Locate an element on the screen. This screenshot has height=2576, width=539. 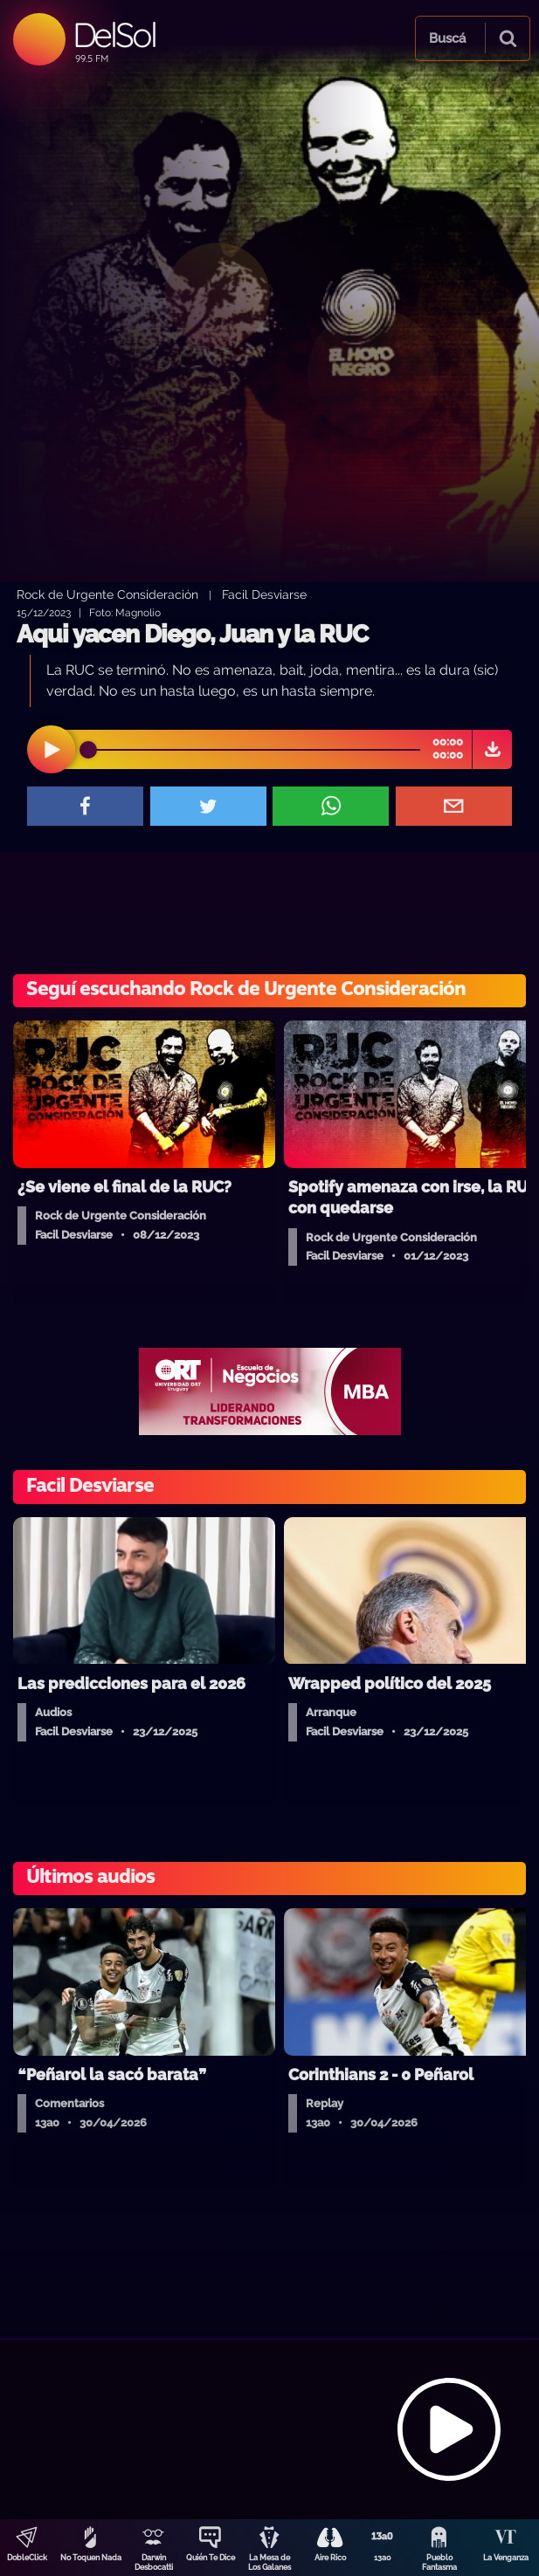
Rock de Urgente Consideración is located at coordinates (107, 594).